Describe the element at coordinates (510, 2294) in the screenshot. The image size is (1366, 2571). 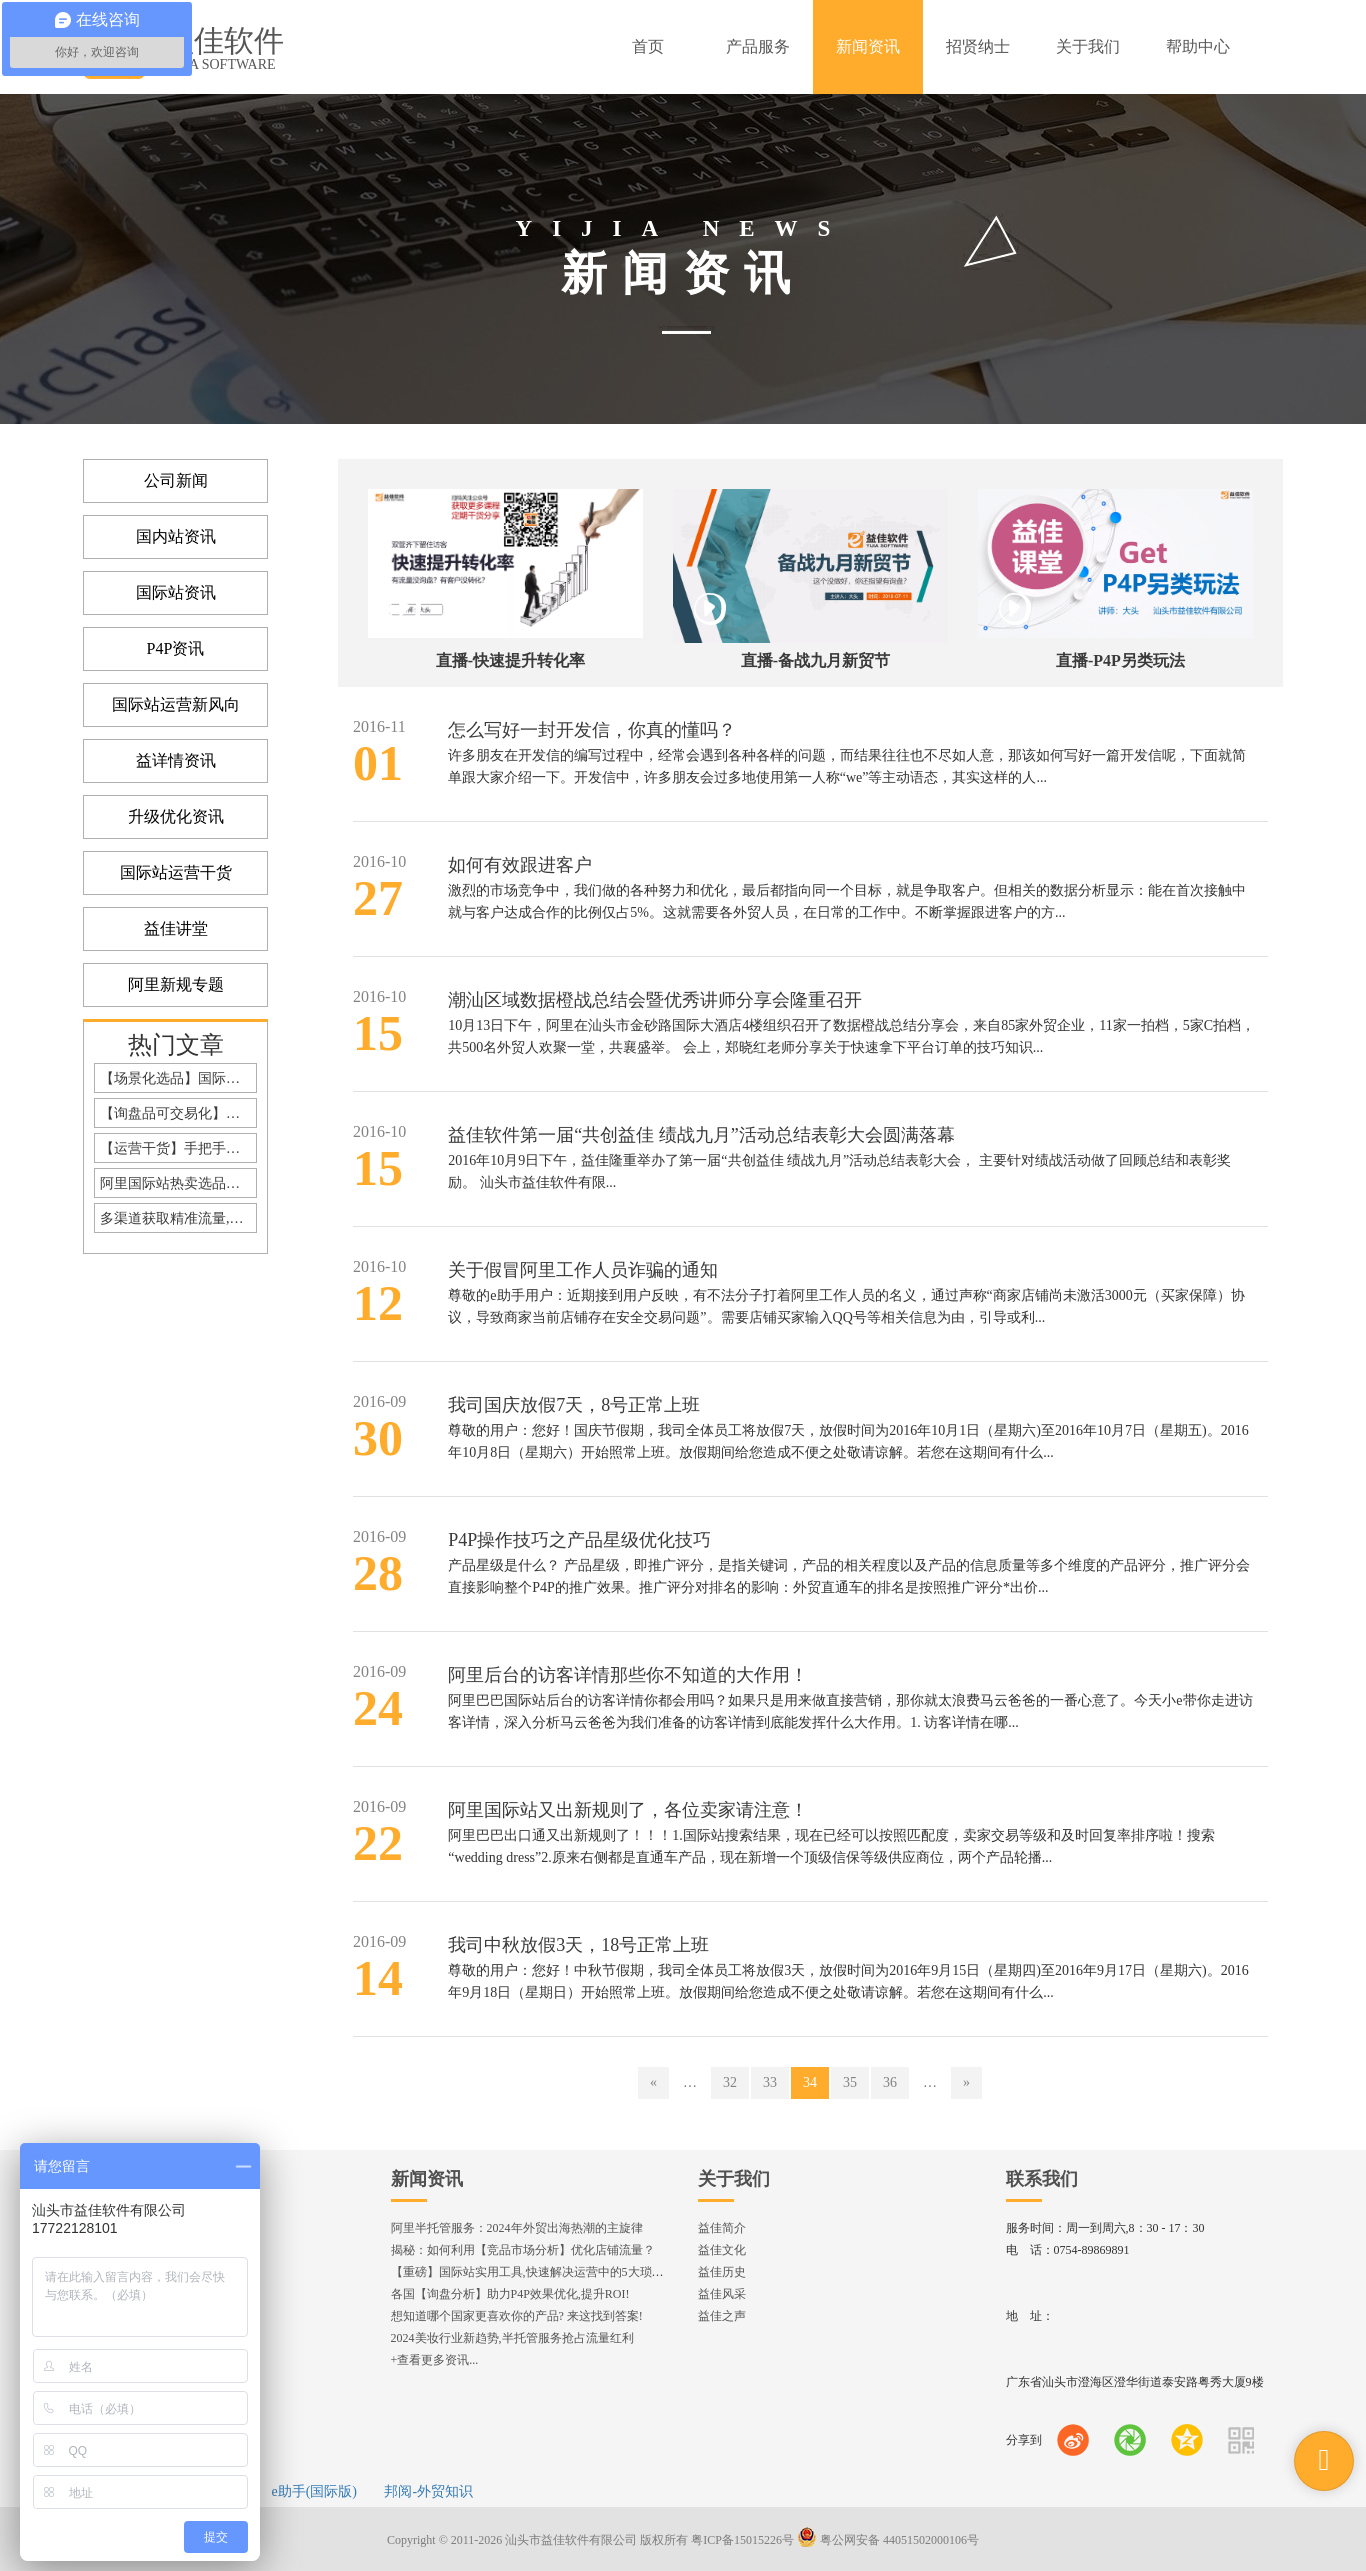
I see `各国【询盘分析】助力P4P效果优化,提升ROI!` at that location.